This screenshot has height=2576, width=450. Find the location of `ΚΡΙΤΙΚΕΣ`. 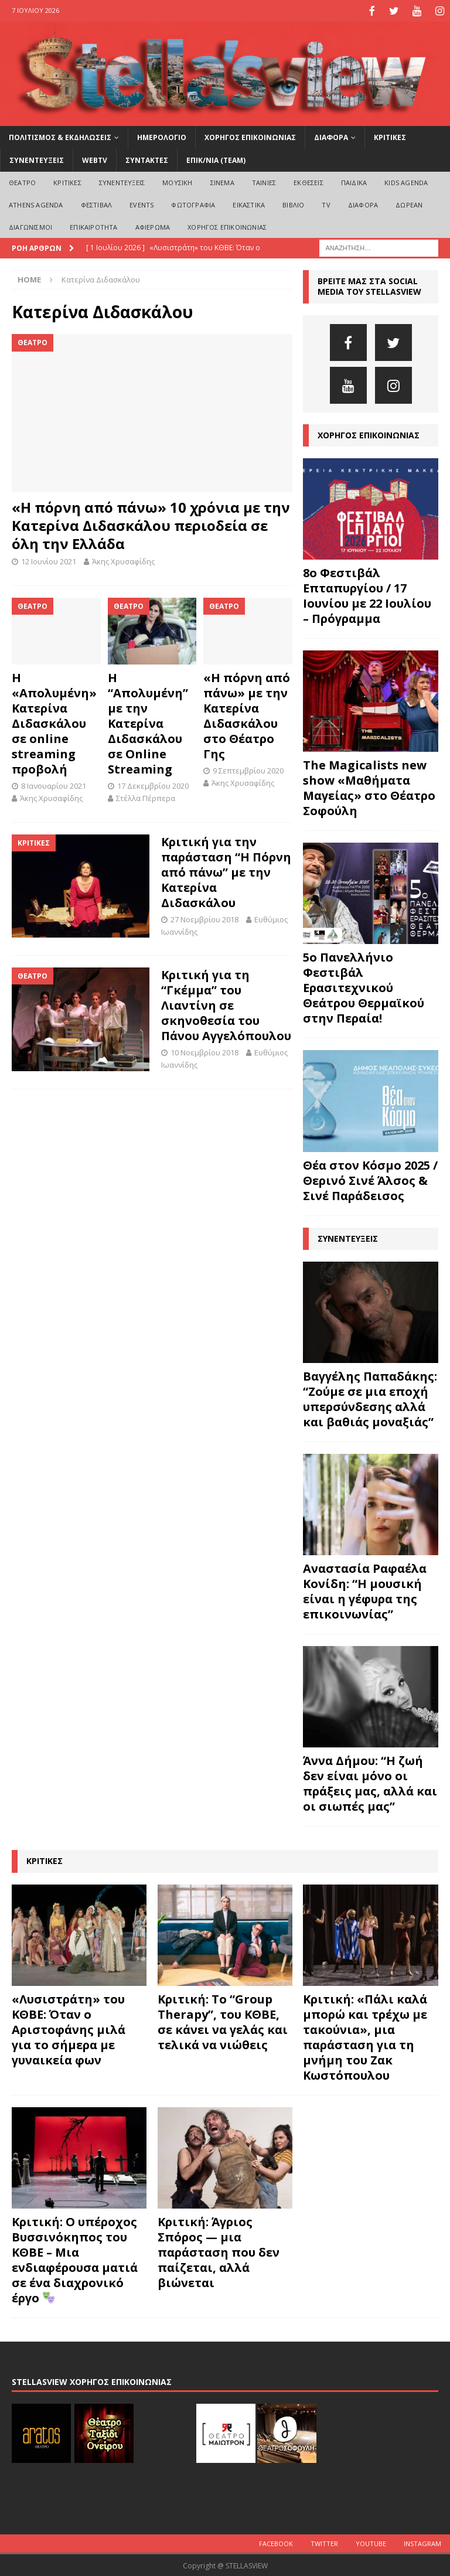

ΚΡΙΤΙΚΕΣ is located at coordinates (390, 136).